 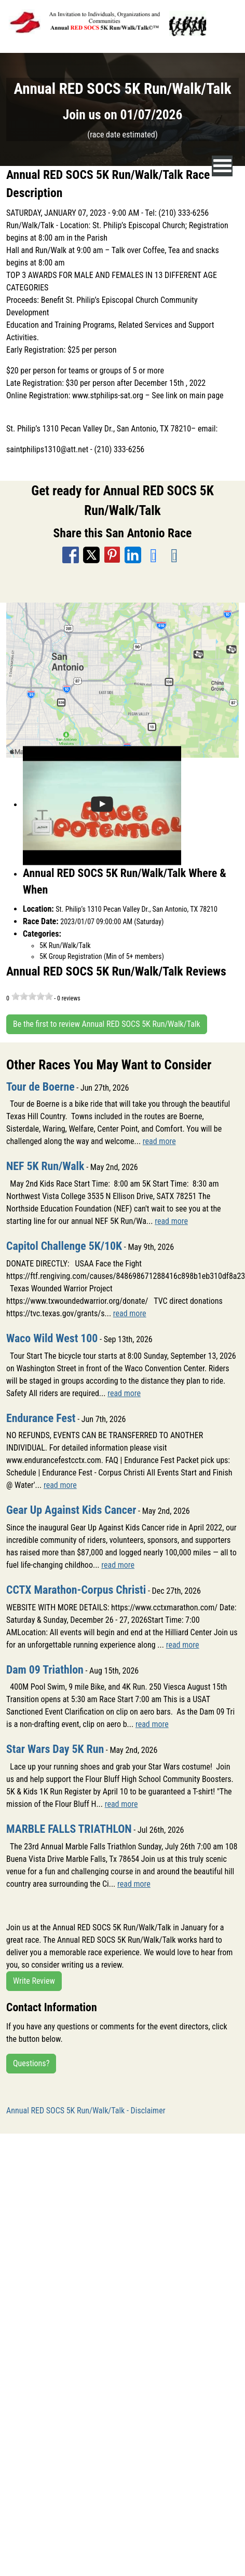 I want to click on Questions?, so click(x=31, y=2063).